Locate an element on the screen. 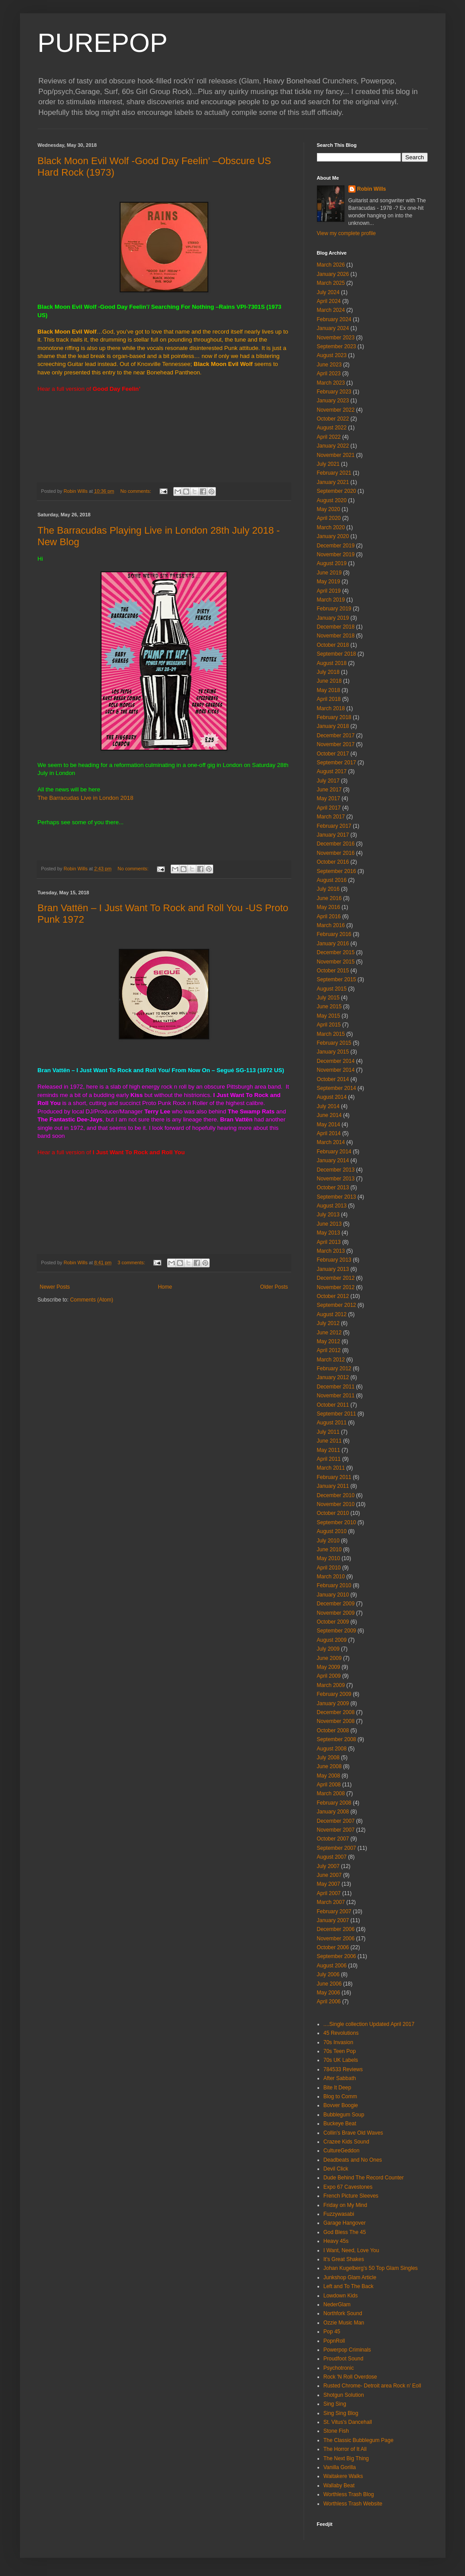 The width and height of the screenshot is (465, 2576). April 2014 is located at coordinates (329, 1133).